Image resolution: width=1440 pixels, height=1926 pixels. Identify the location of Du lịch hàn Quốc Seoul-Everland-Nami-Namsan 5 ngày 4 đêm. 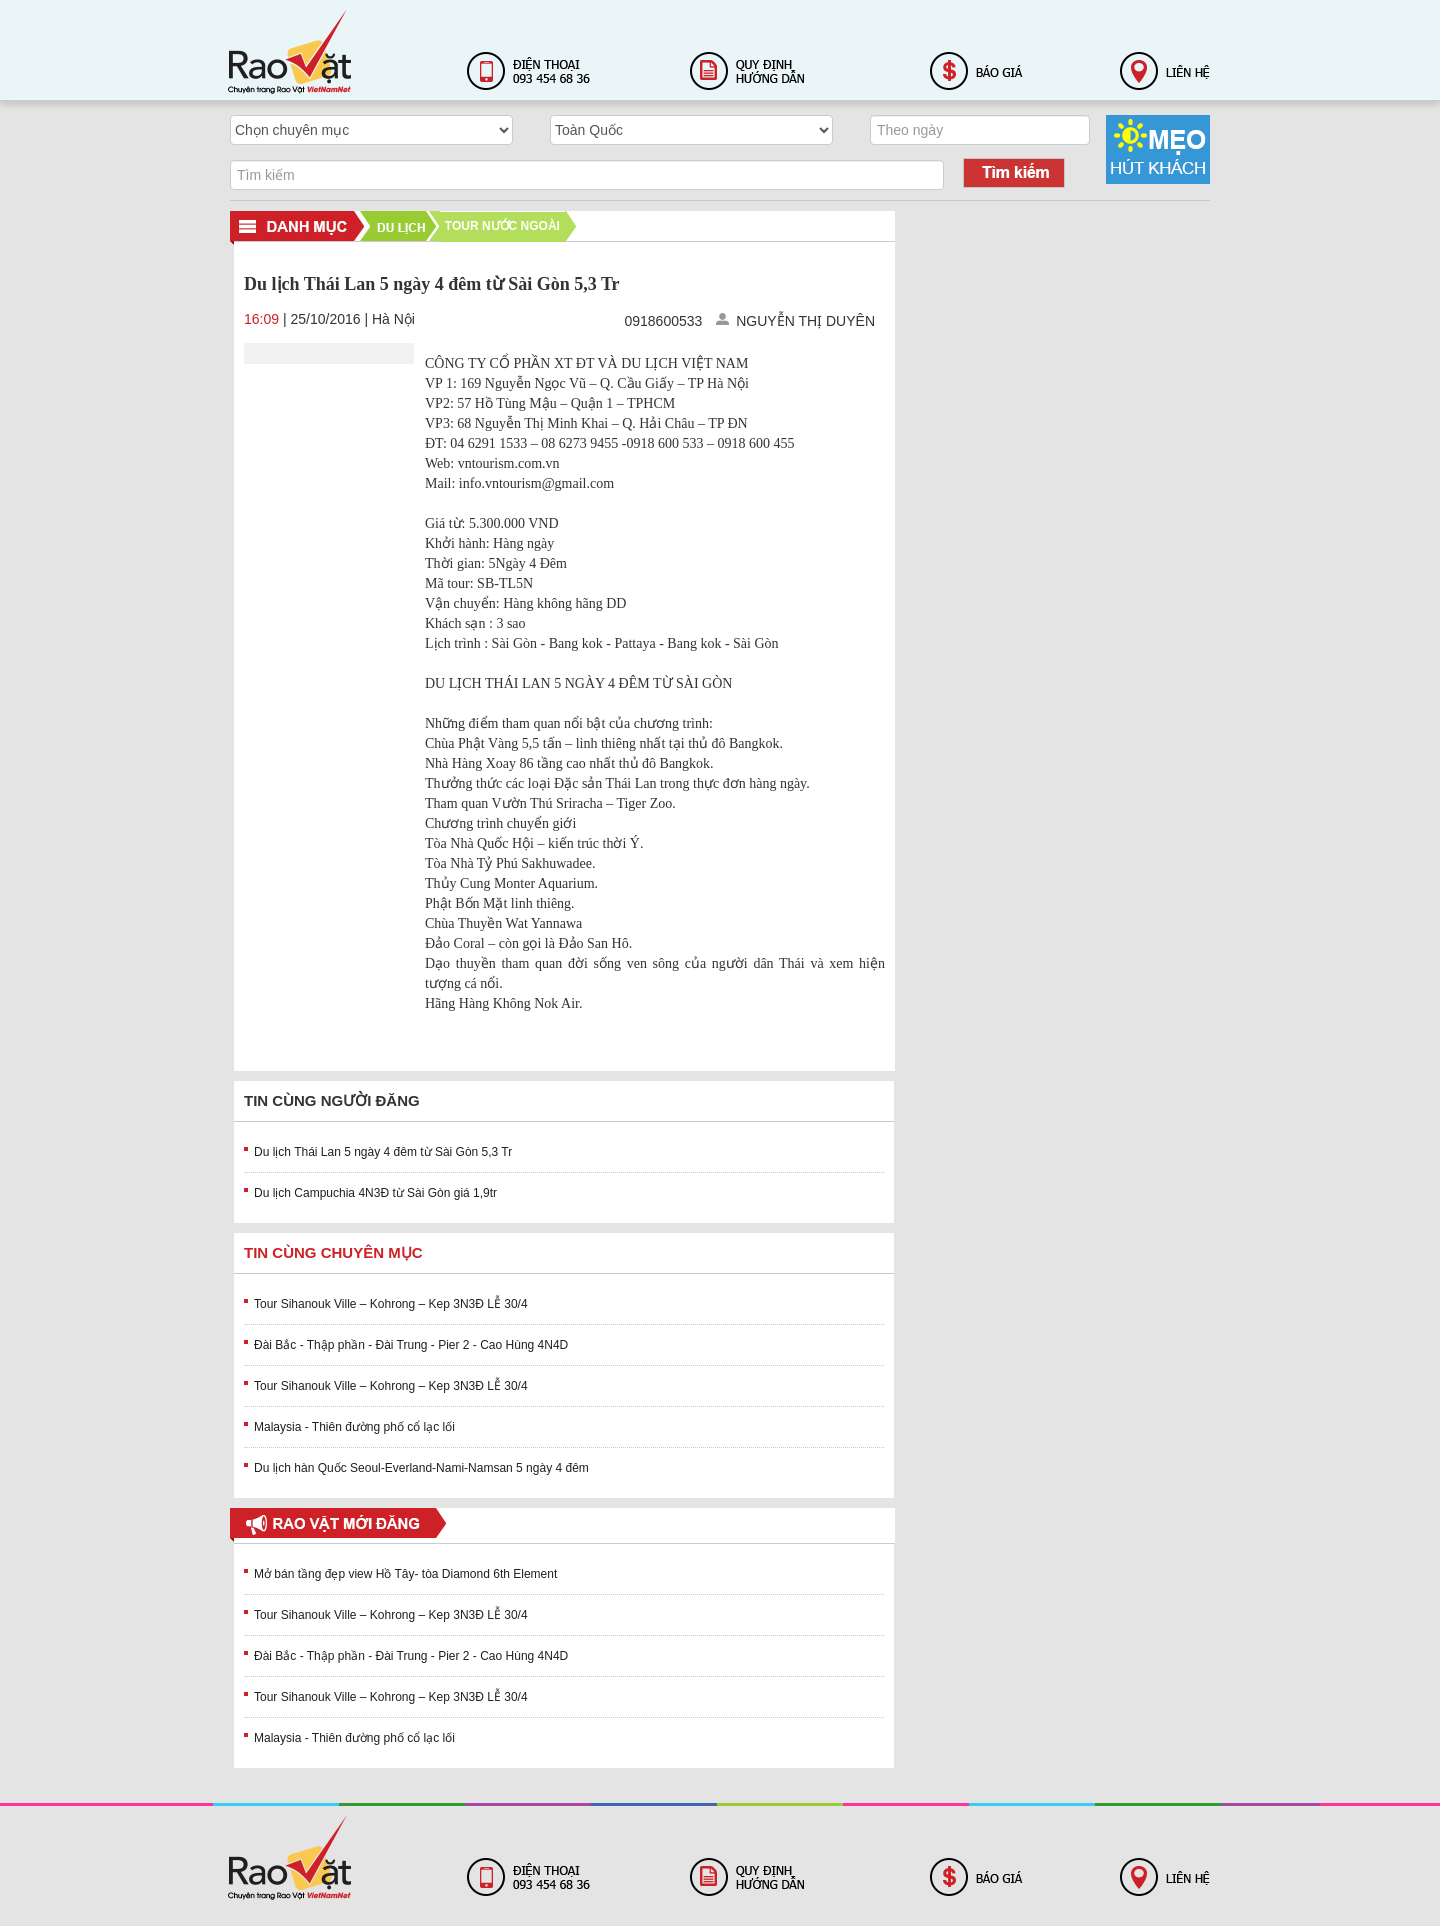
(421, 1468).